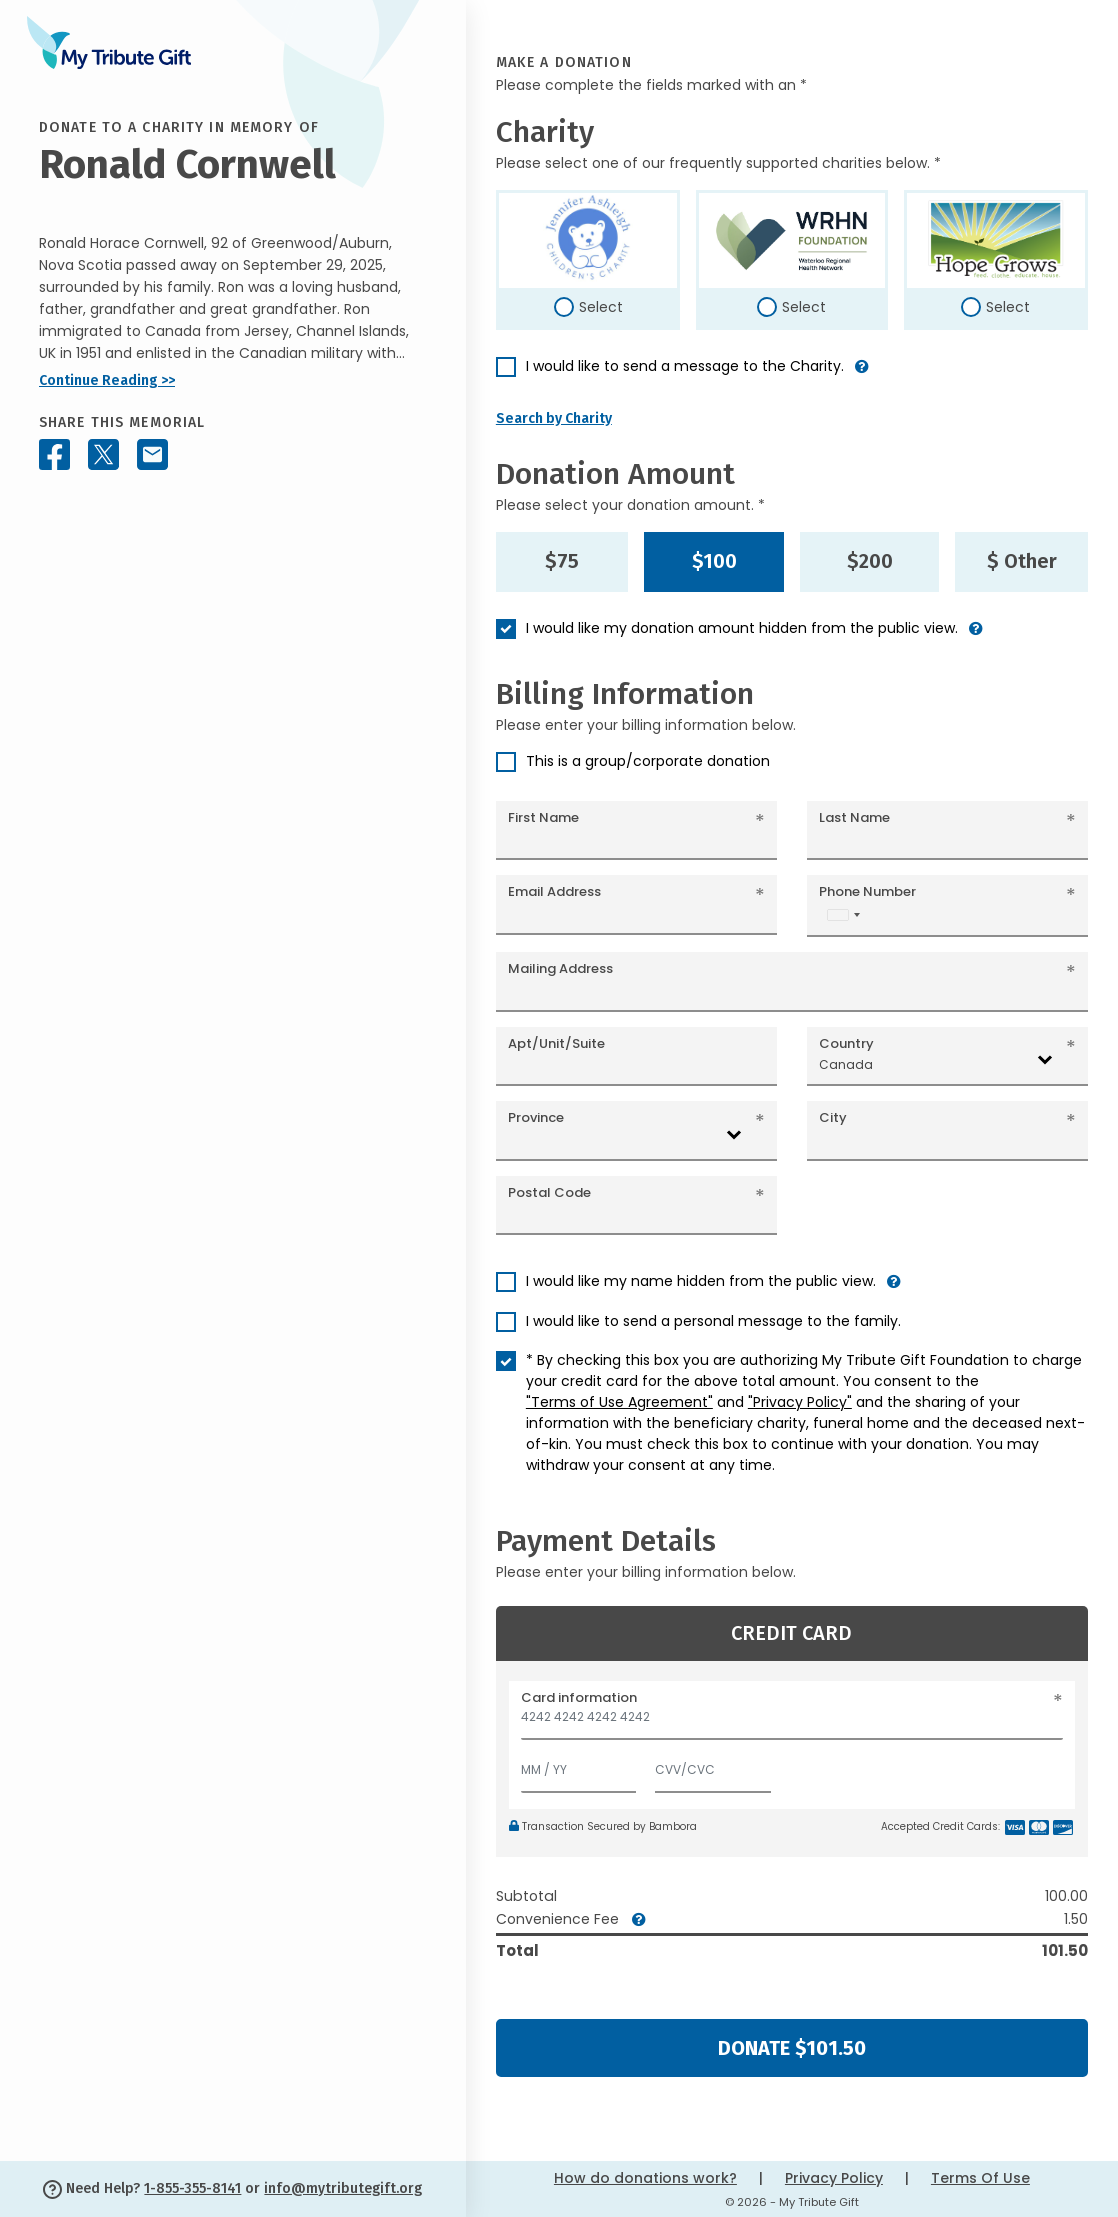 This screenshot has height=2217, width=1118. What do you see at coordinates (560, 968) in the screenshot?
I see `Mailing Address` at bounding box center [560, 968].